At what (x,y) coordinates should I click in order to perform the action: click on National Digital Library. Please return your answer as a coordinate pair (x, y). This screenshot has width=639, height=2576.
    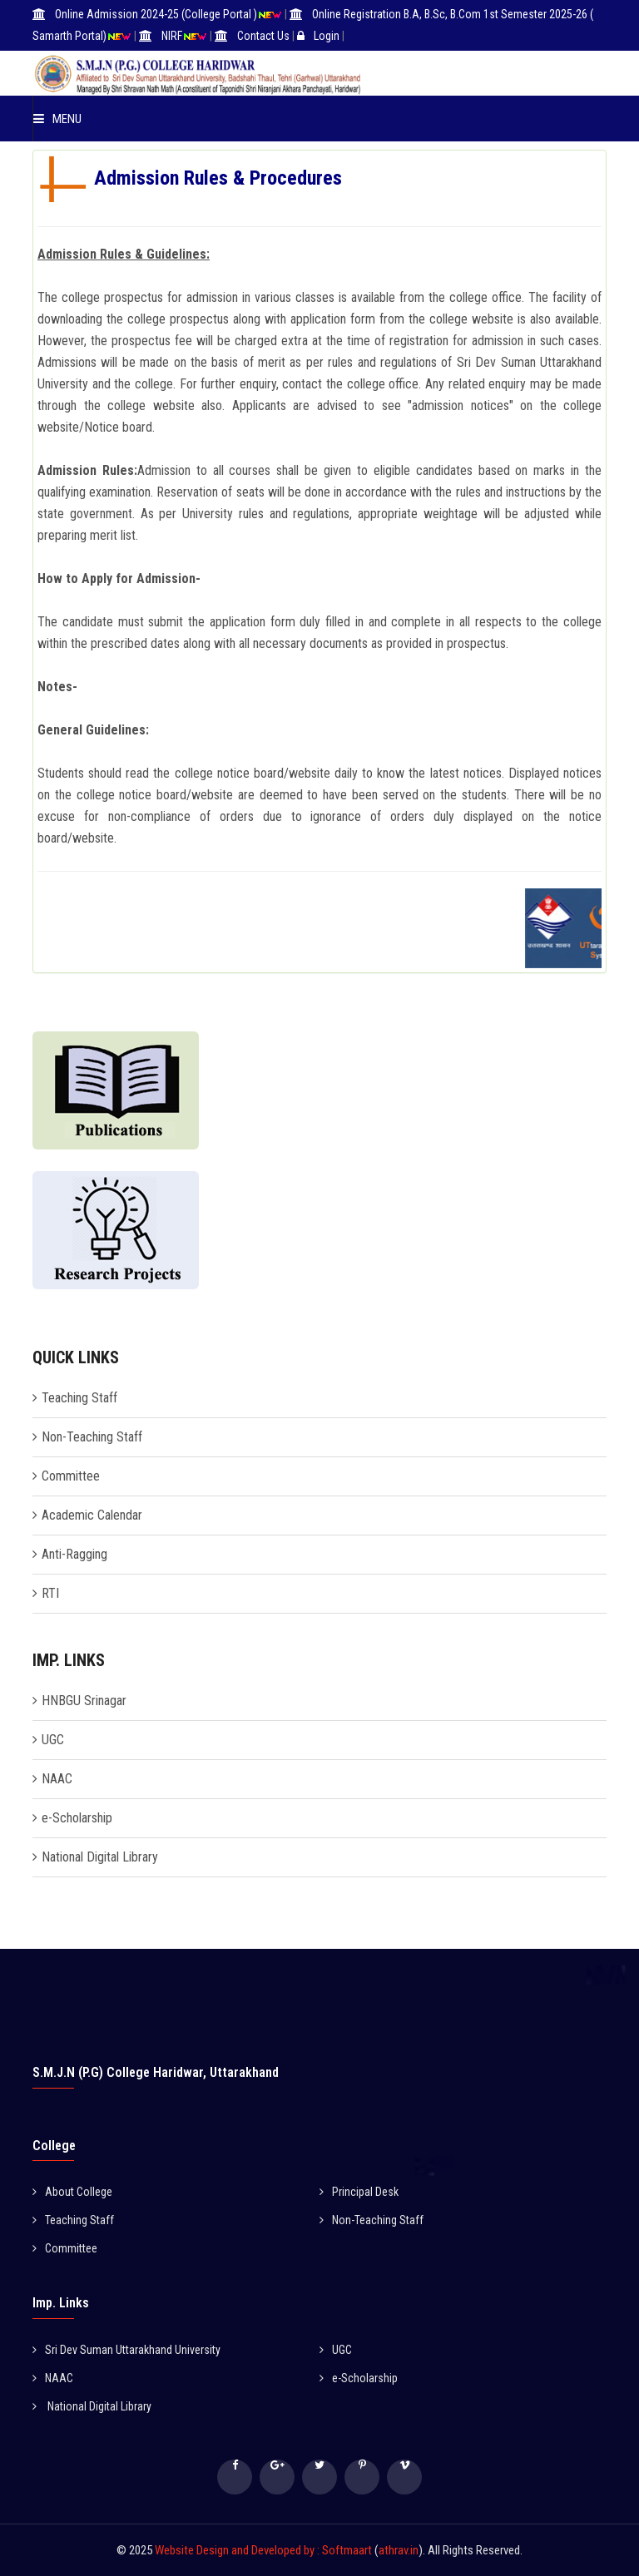
    Looking at the image, I should click on (100, 1857).